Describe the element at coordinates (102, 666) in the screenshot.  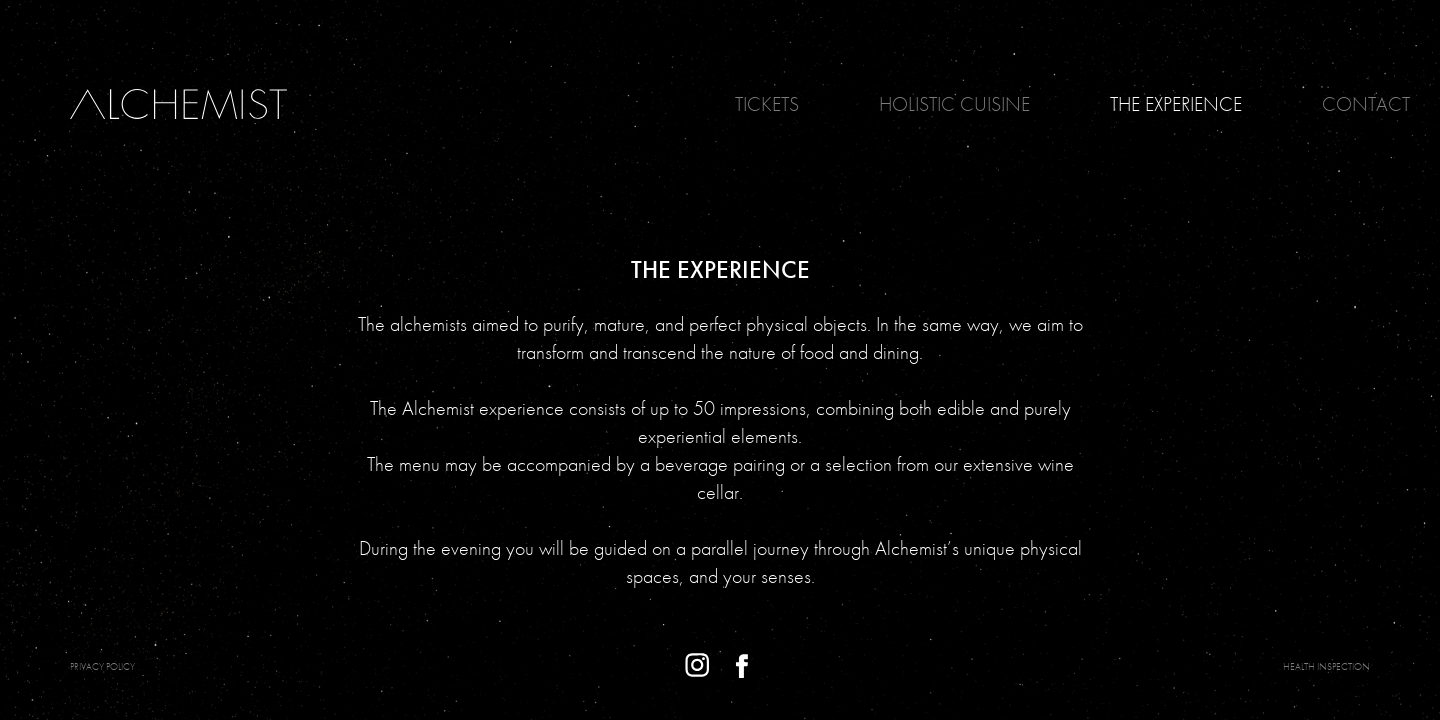
I see `PRIVACY POLICY` at that location.